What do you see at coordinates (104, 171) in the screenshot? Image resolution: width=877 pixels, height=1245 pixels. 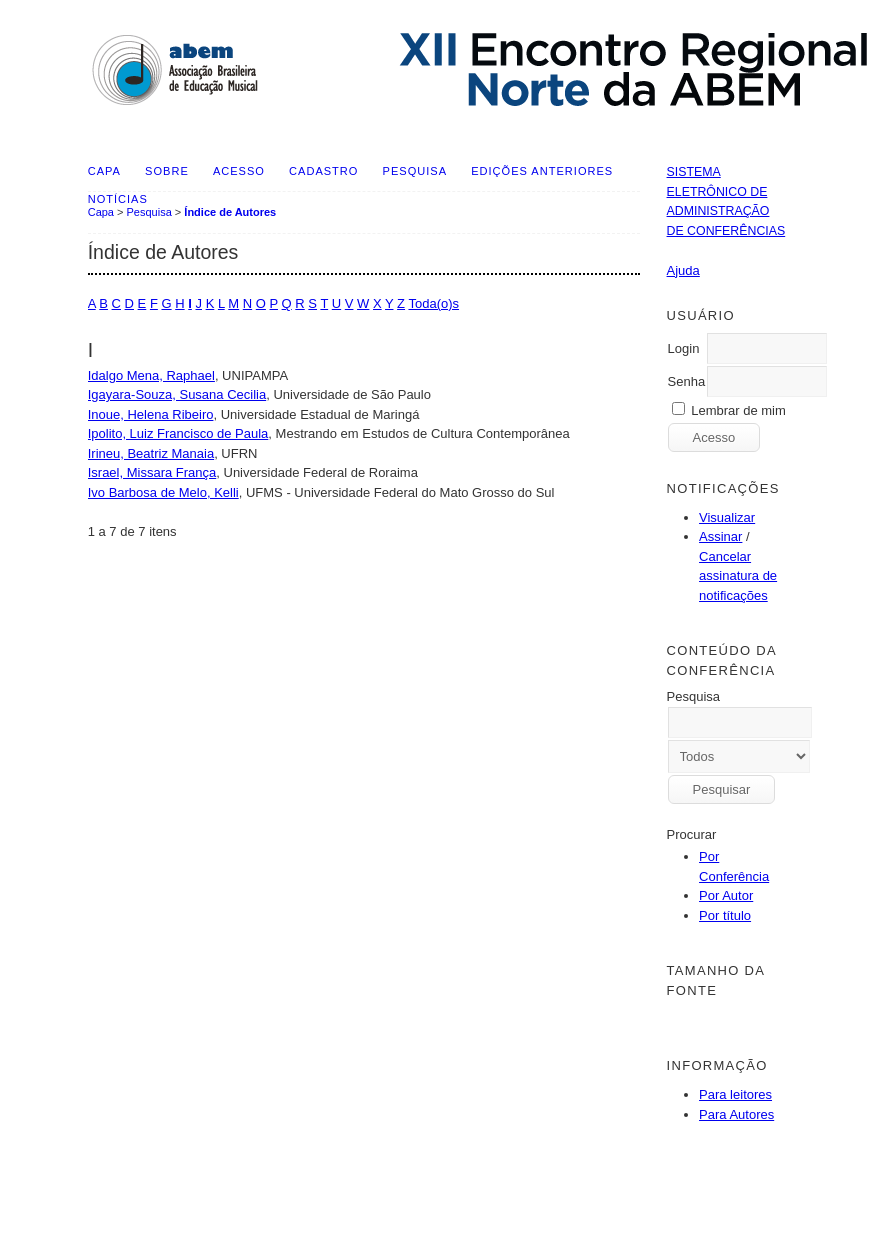 I see `Capa` at bounding box center [104, 171].